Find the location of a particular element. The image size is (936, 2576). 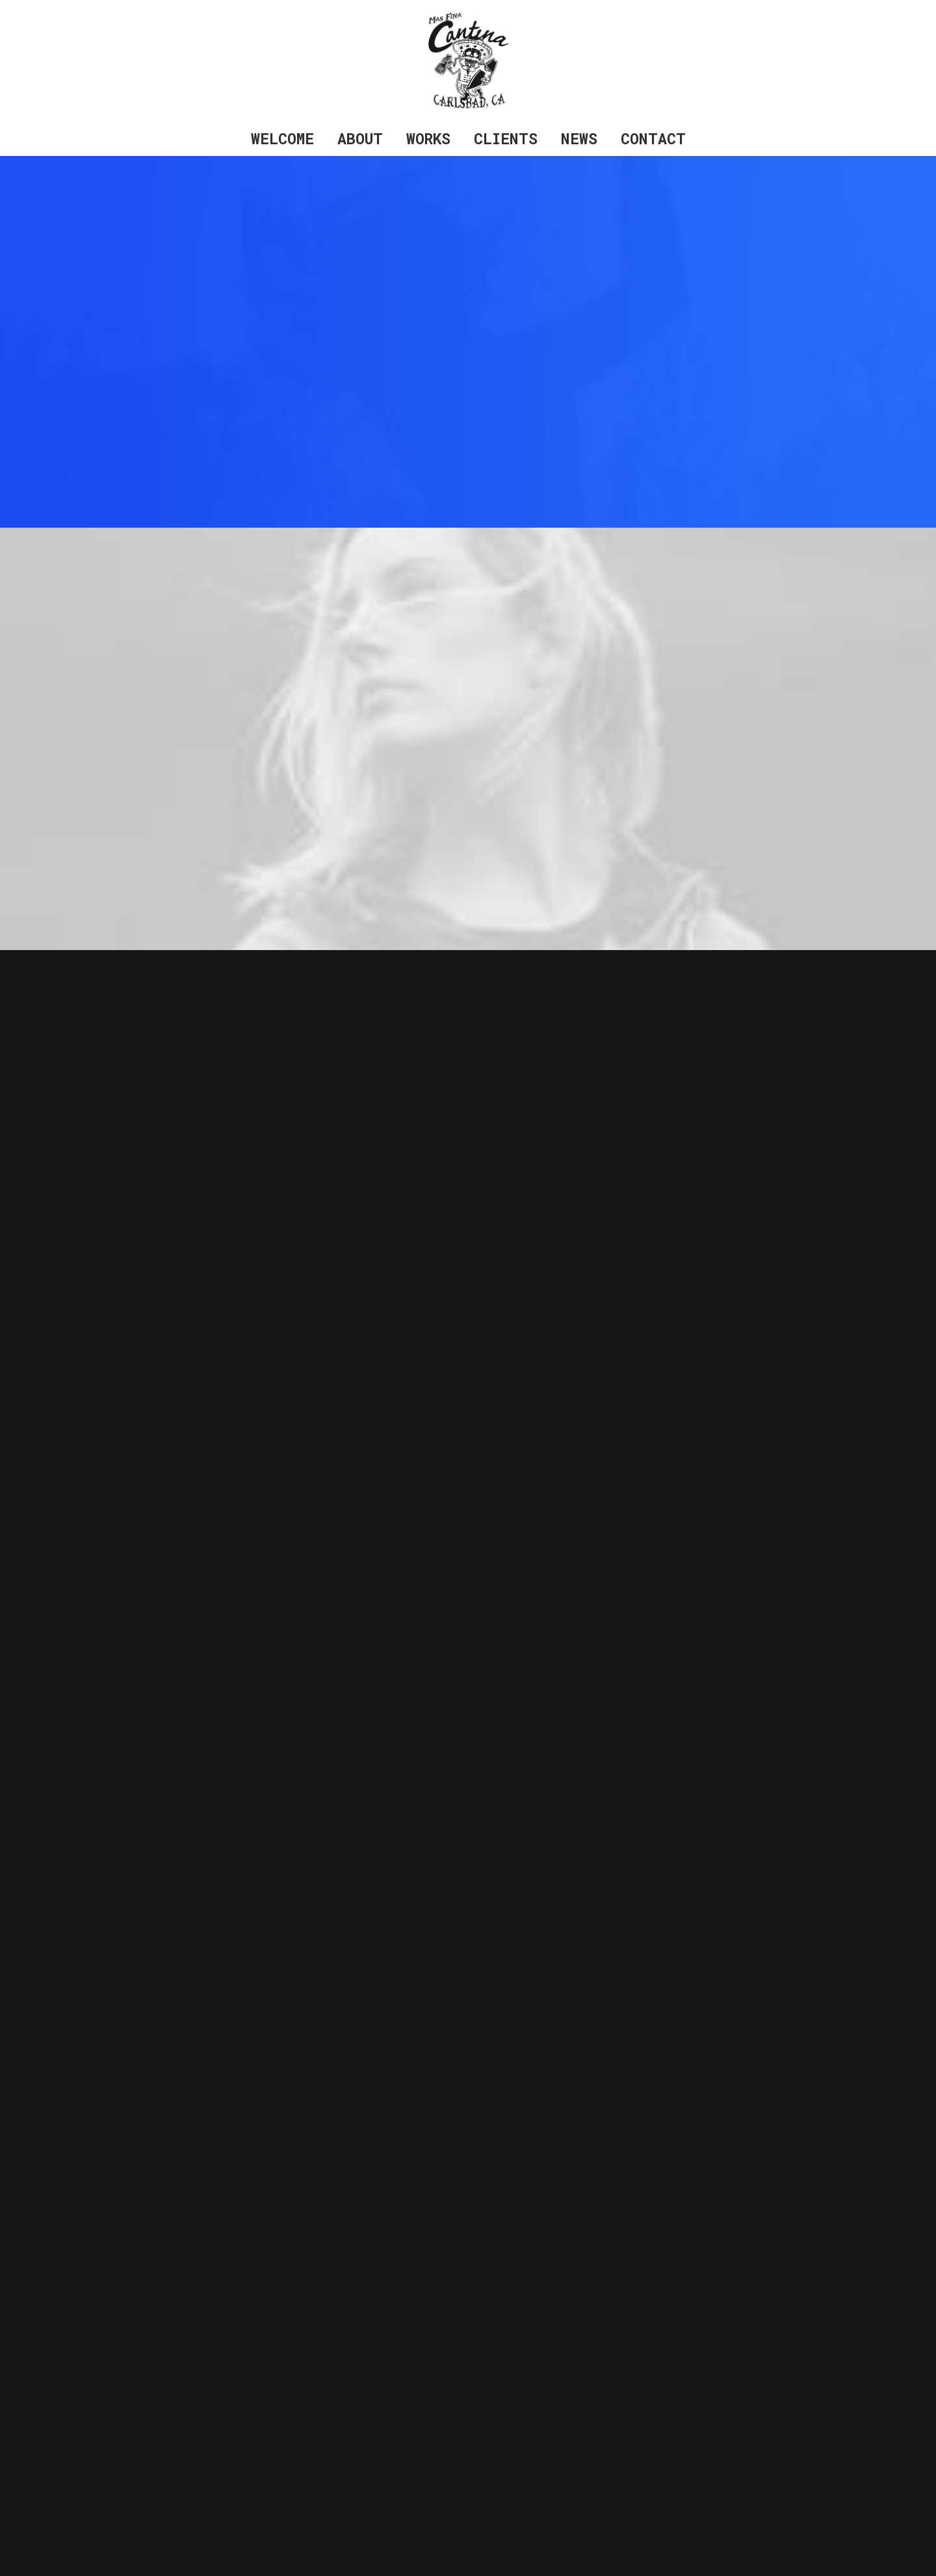

About is located at coordinates (360, 138).